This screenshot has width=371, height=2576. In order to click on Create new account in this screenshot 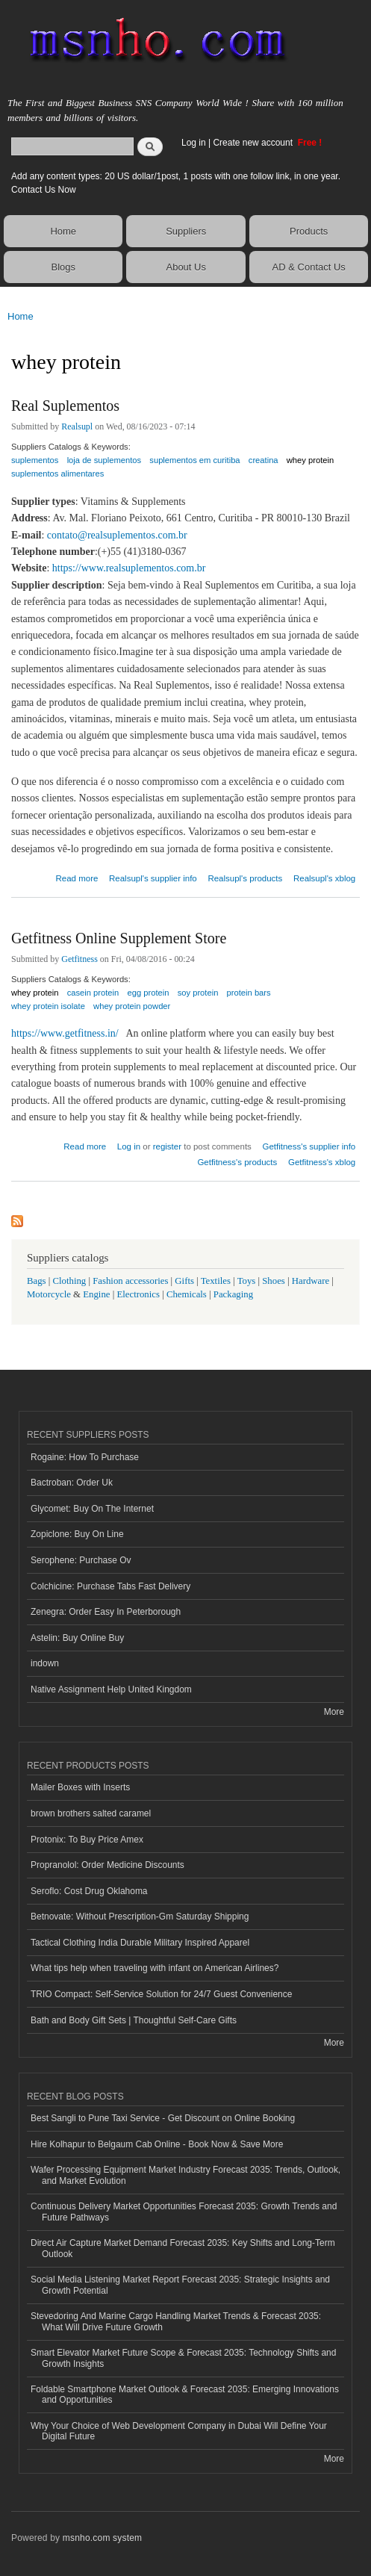, I will do `click(254, 142)`.